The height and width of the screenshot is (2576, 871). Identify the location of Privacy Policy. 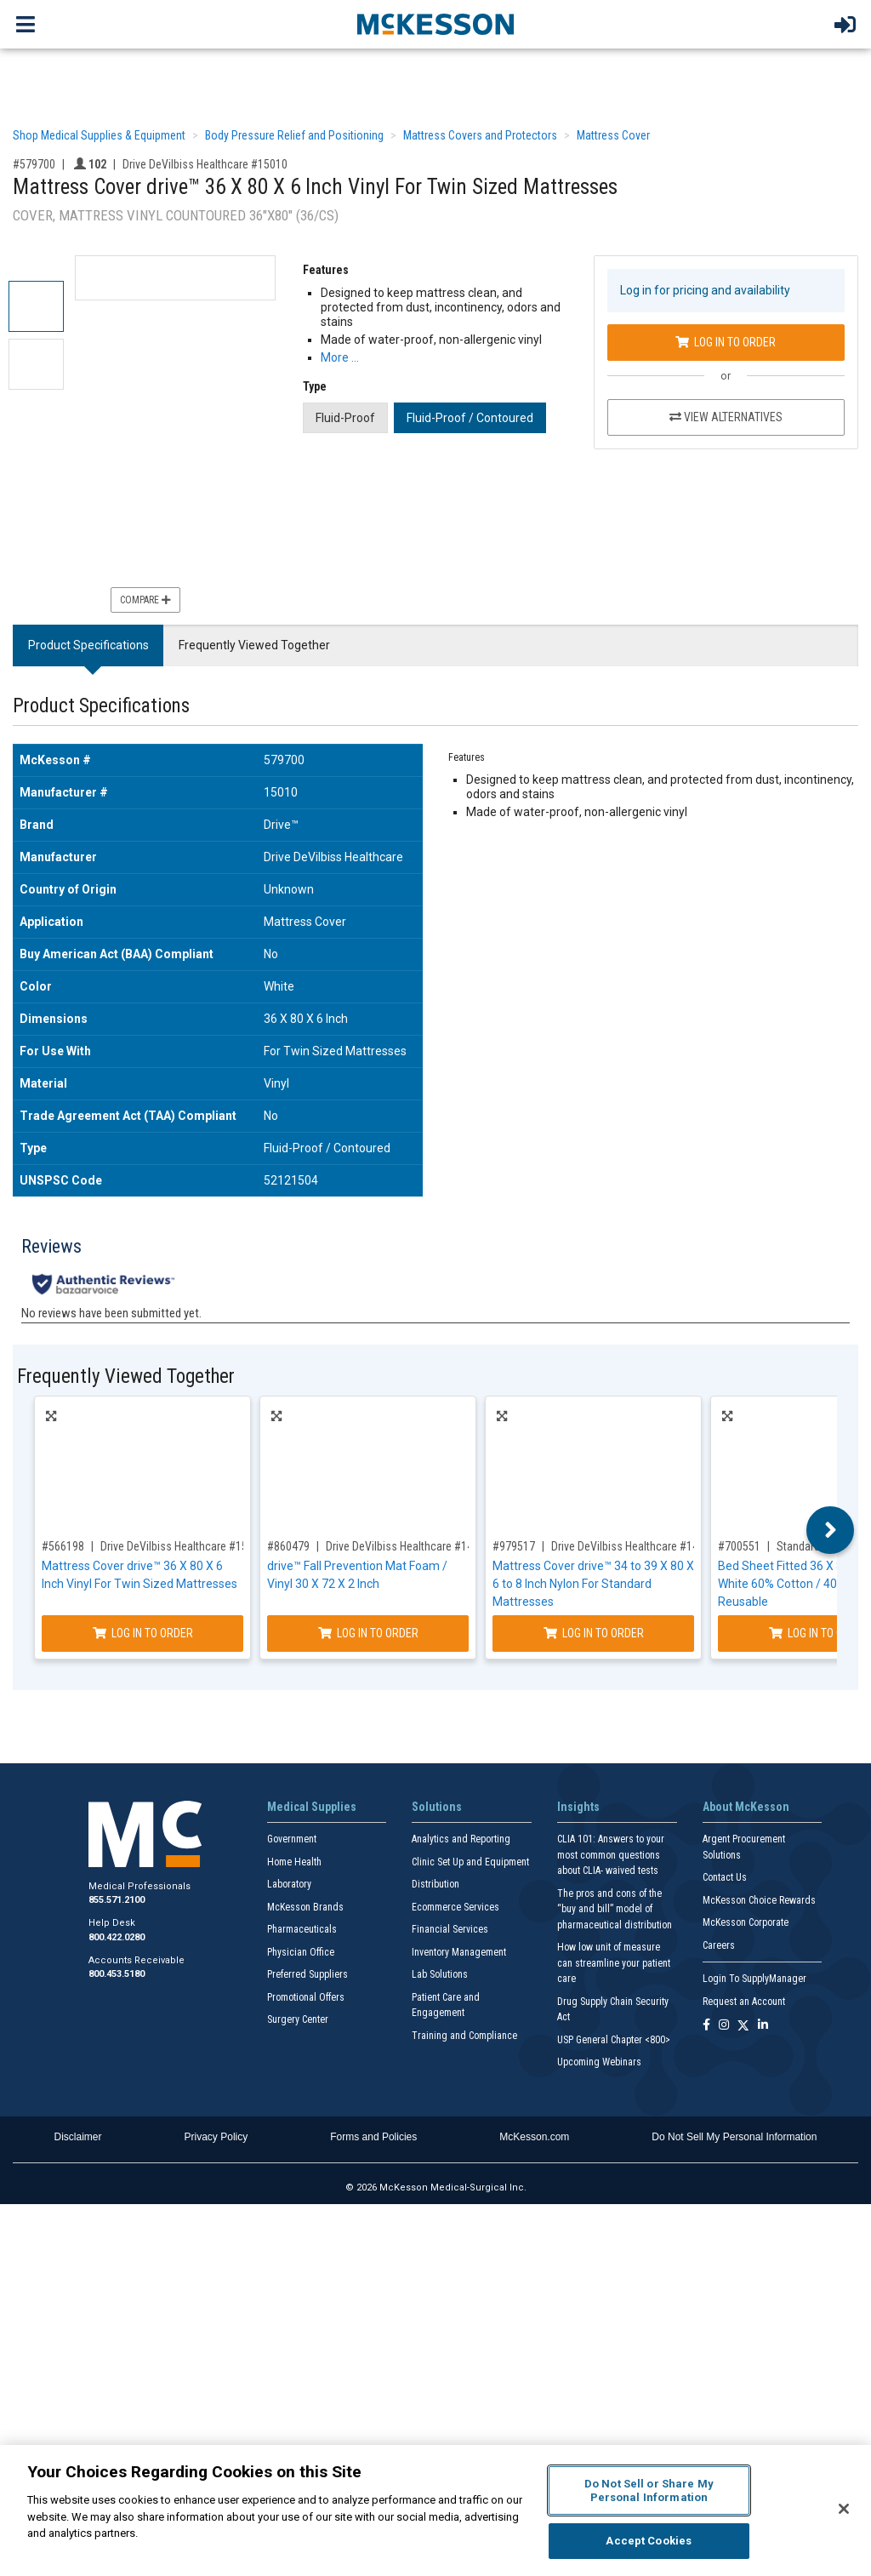
(216, 2137).